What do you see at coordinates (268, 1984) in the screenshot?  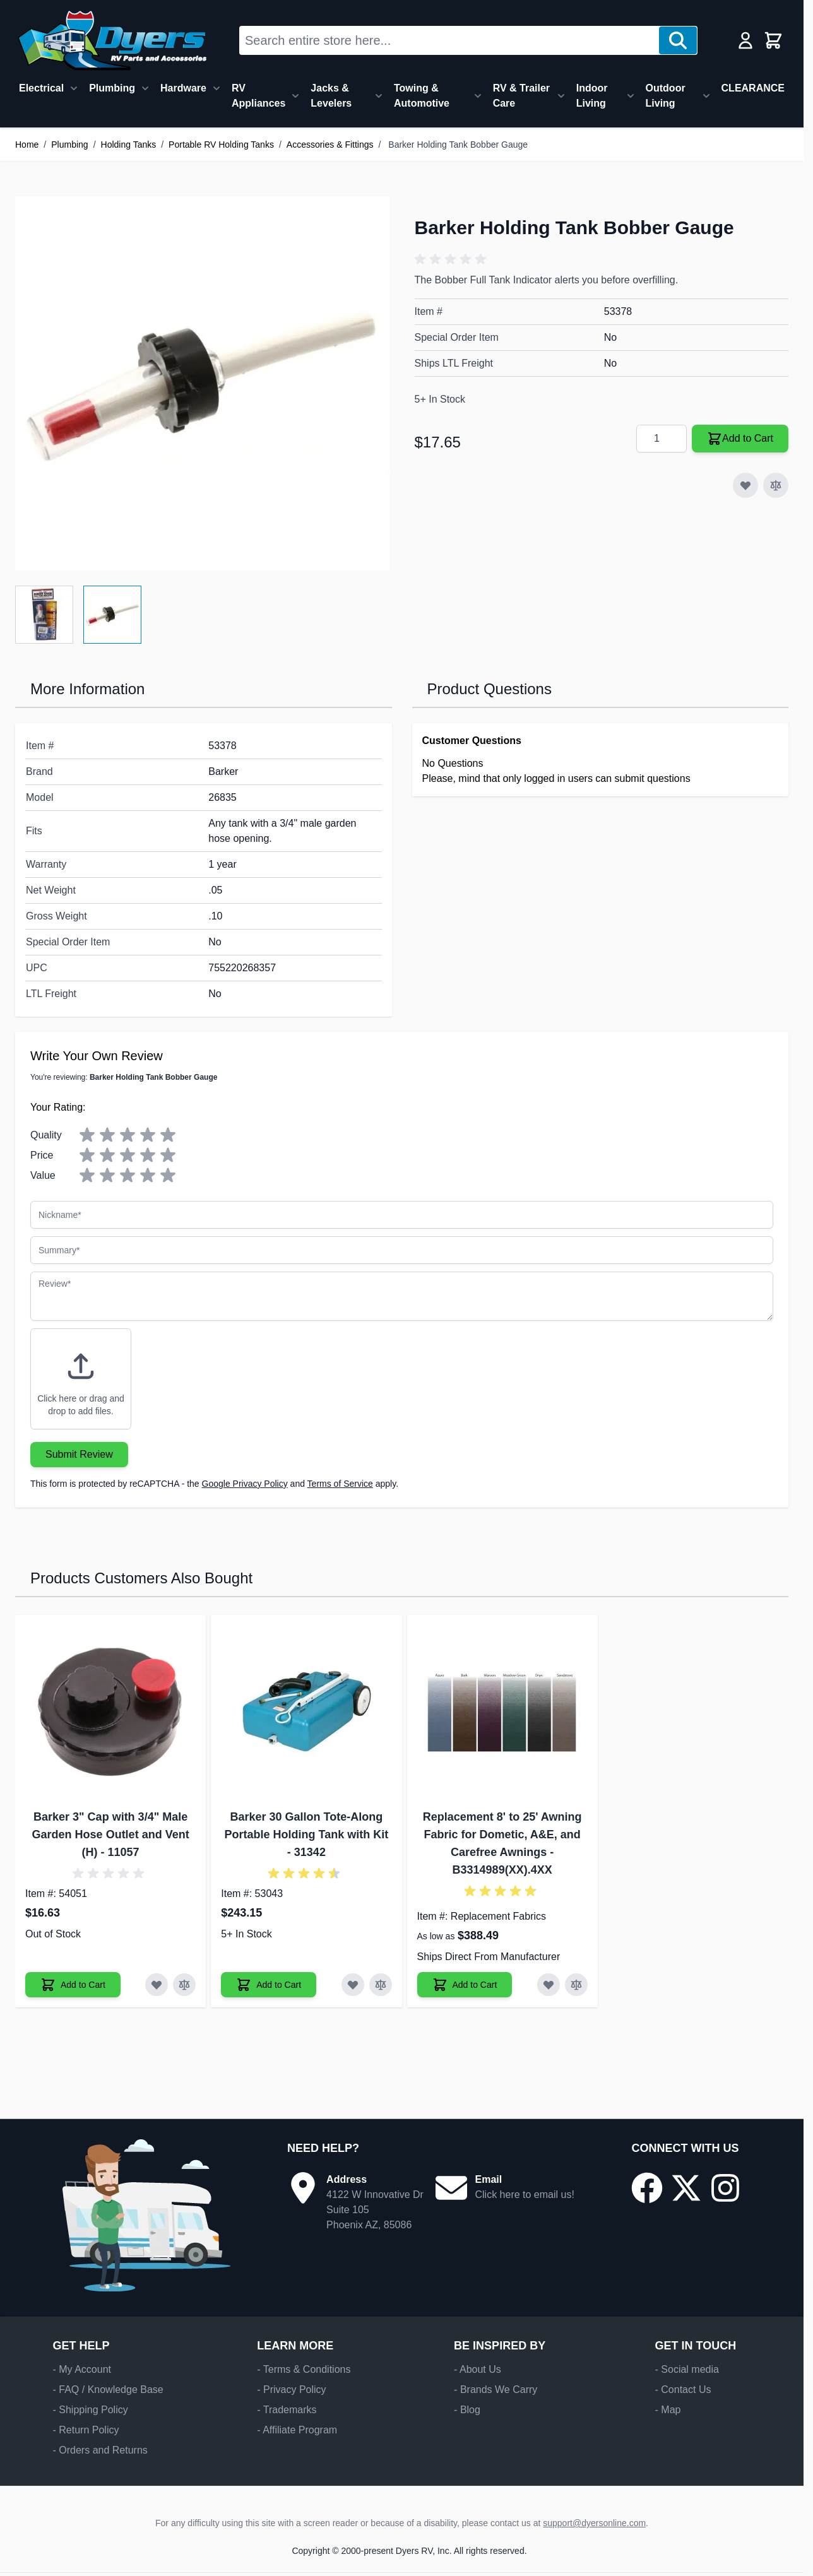 I see `[Add to Cart Barker 30 Gallon Tote-Along Portable Holding Tank with Kit]` at bounding box center [268, 1984].